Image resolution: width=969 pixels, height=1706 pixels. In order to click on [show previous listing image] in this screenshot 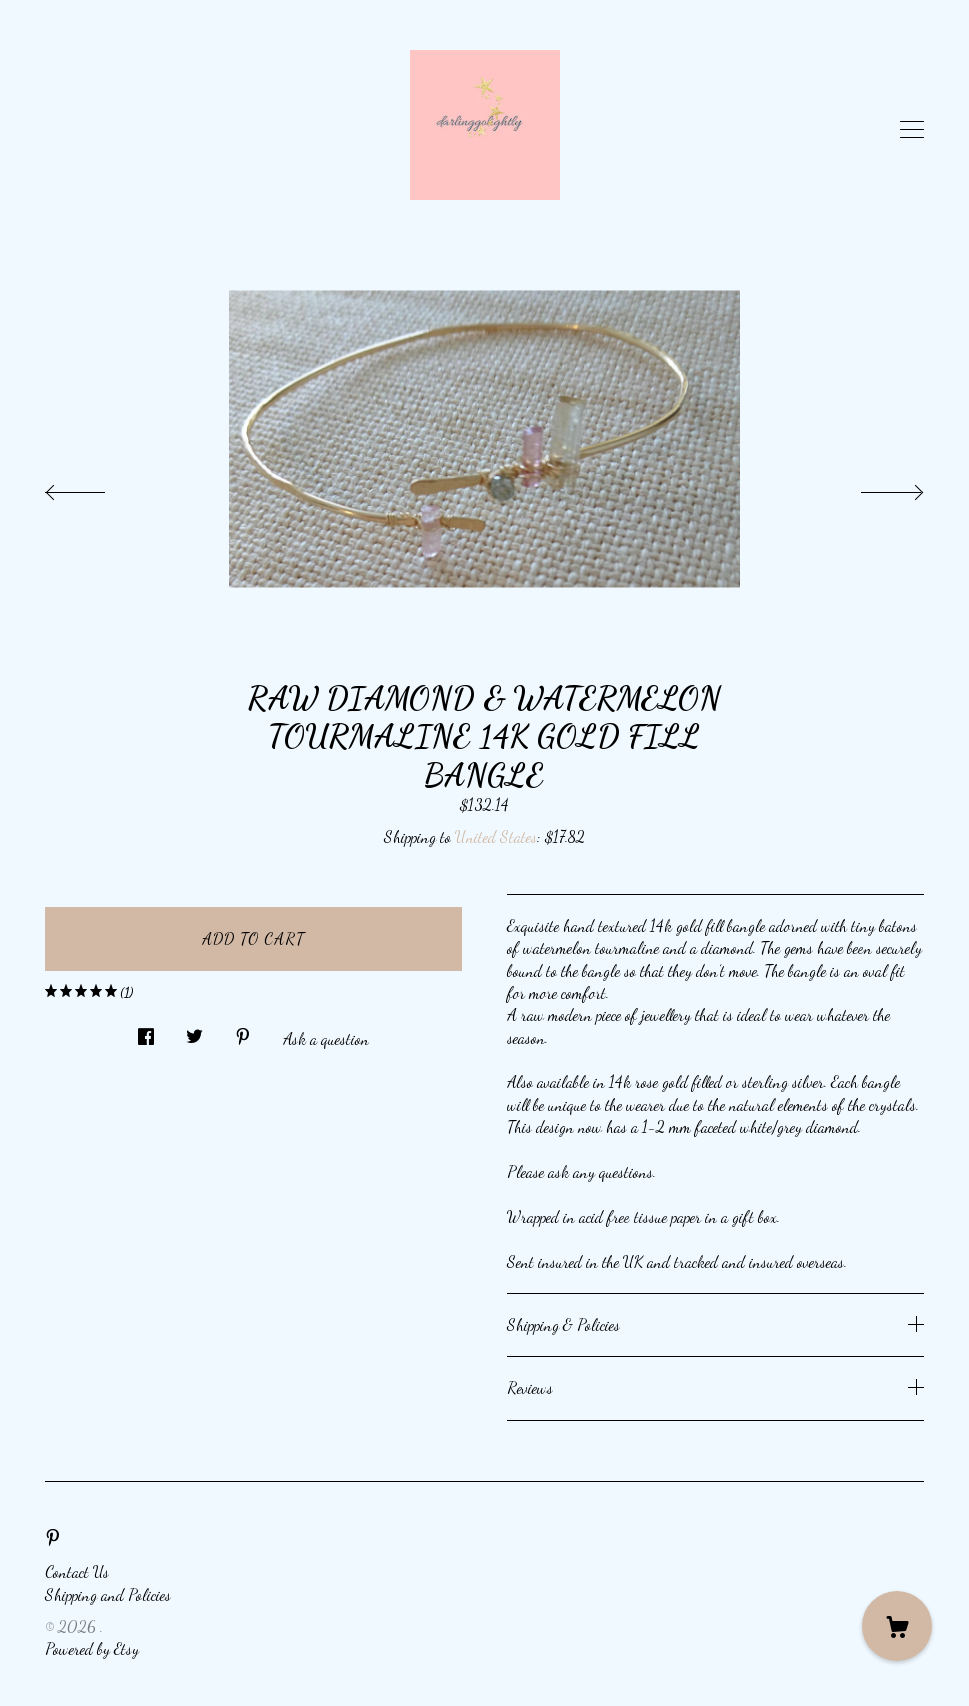, I will do `click(95, 487)`.